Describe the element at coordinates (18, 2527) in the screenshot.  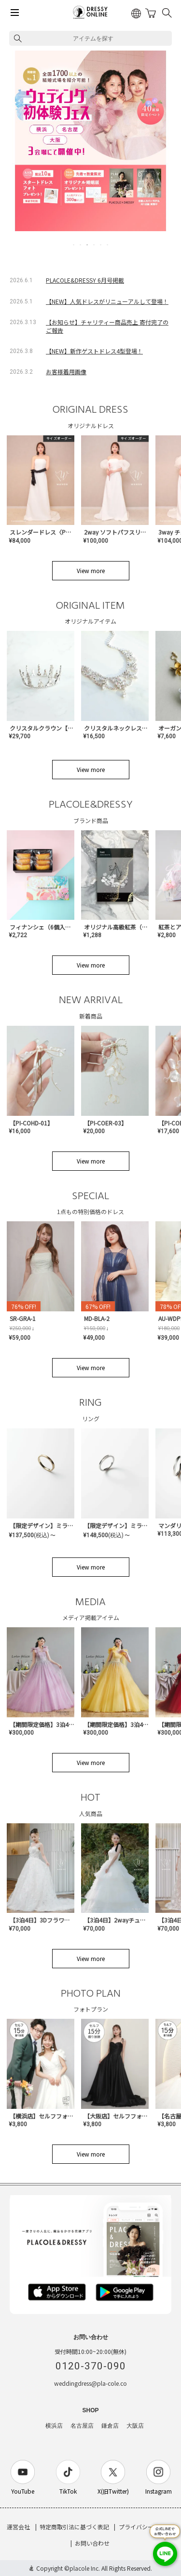
I see `運営会社` at that location.